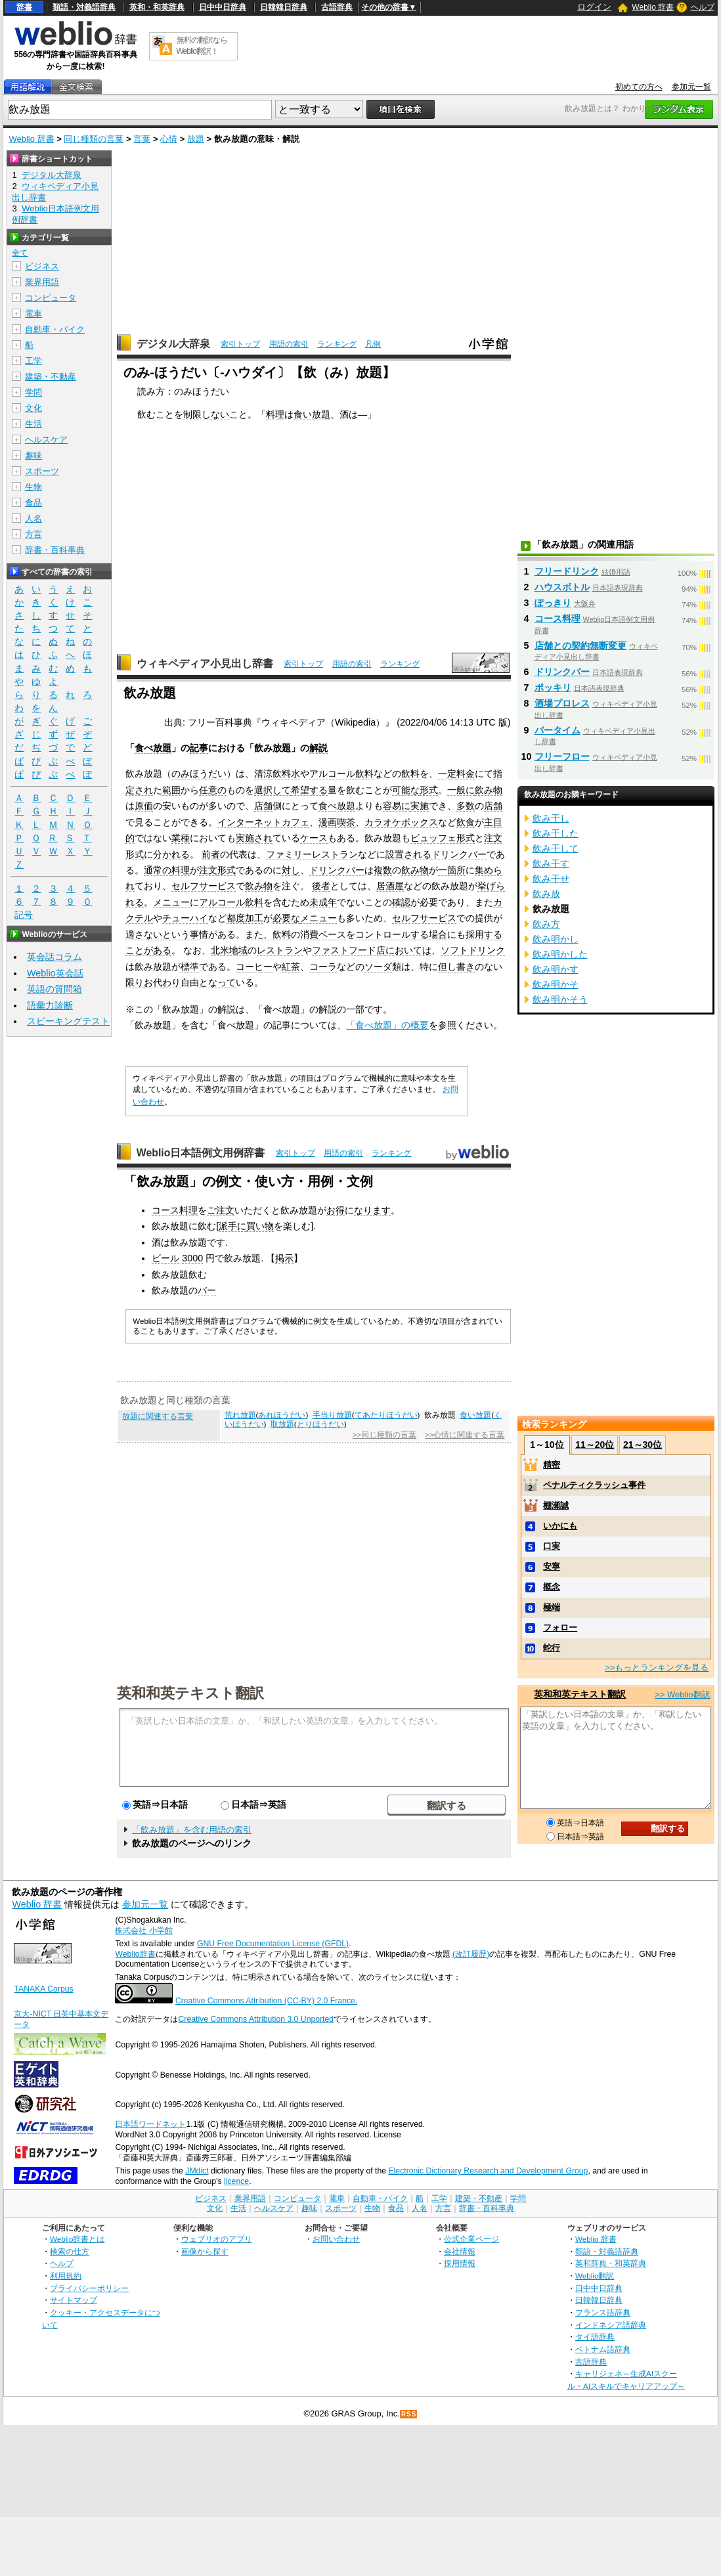 Image resolution: width=721 pixels, height=2576 pixels. I want to click on 検索の仕方, so click(69, 2251).